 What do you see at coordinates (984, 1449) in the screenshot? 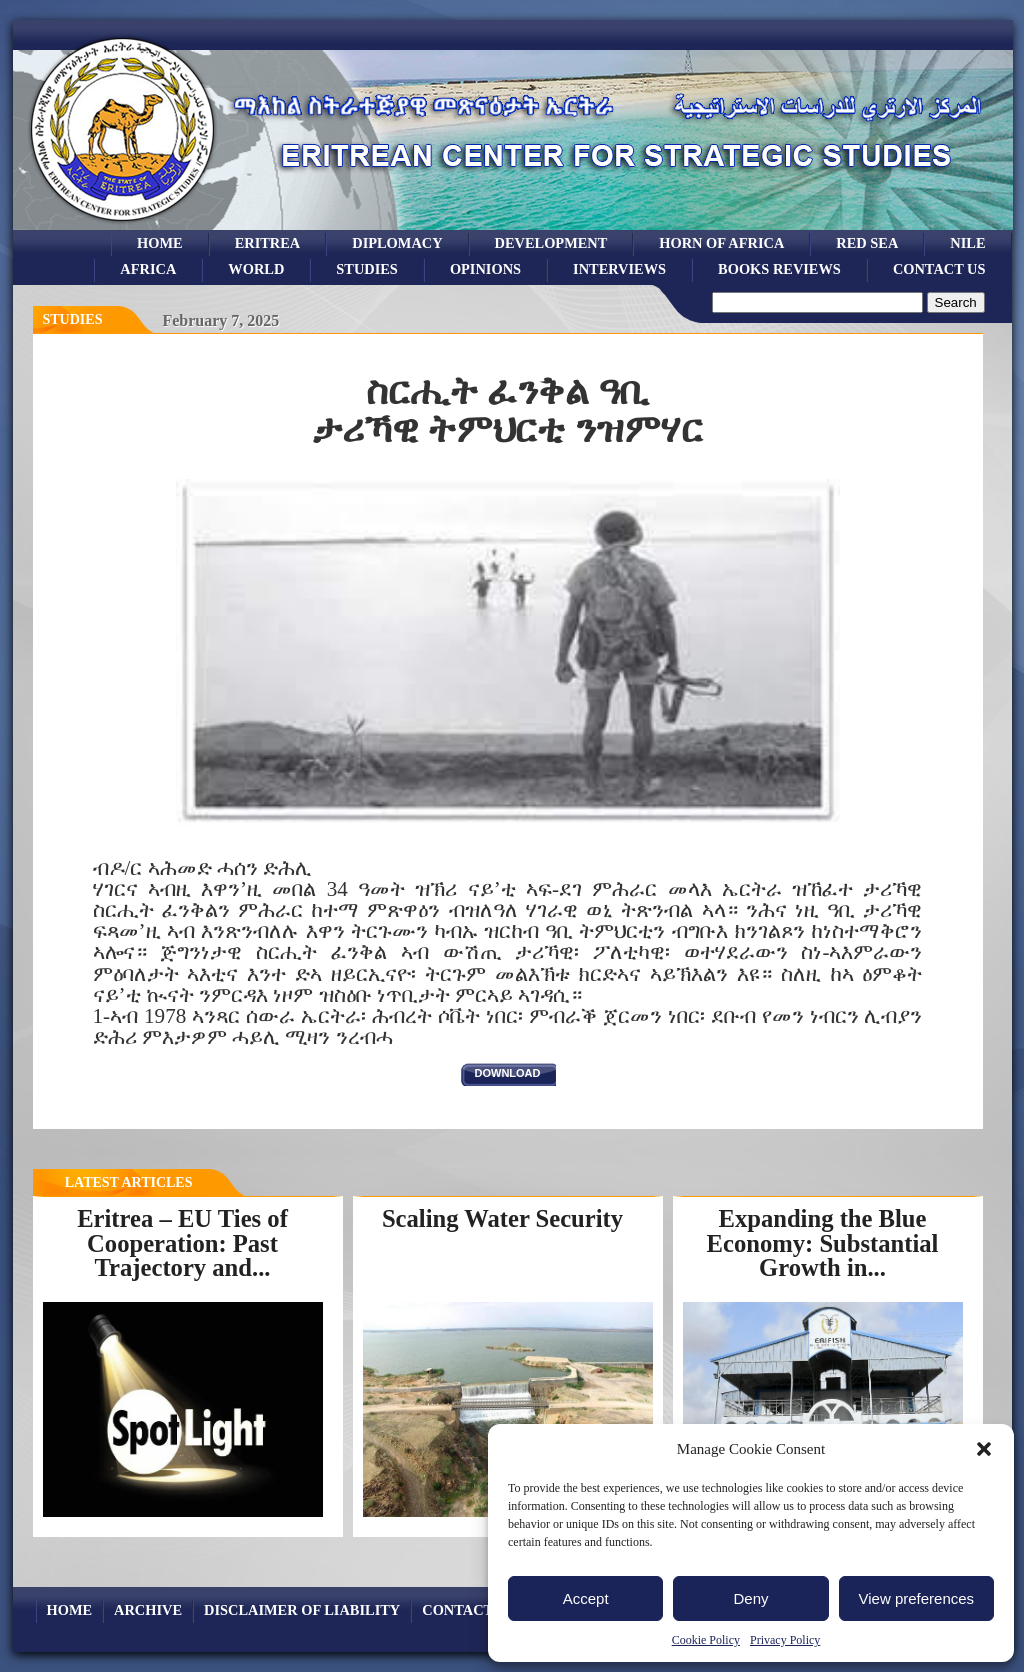
I see `[button]` at bounding box center [984, 1449].